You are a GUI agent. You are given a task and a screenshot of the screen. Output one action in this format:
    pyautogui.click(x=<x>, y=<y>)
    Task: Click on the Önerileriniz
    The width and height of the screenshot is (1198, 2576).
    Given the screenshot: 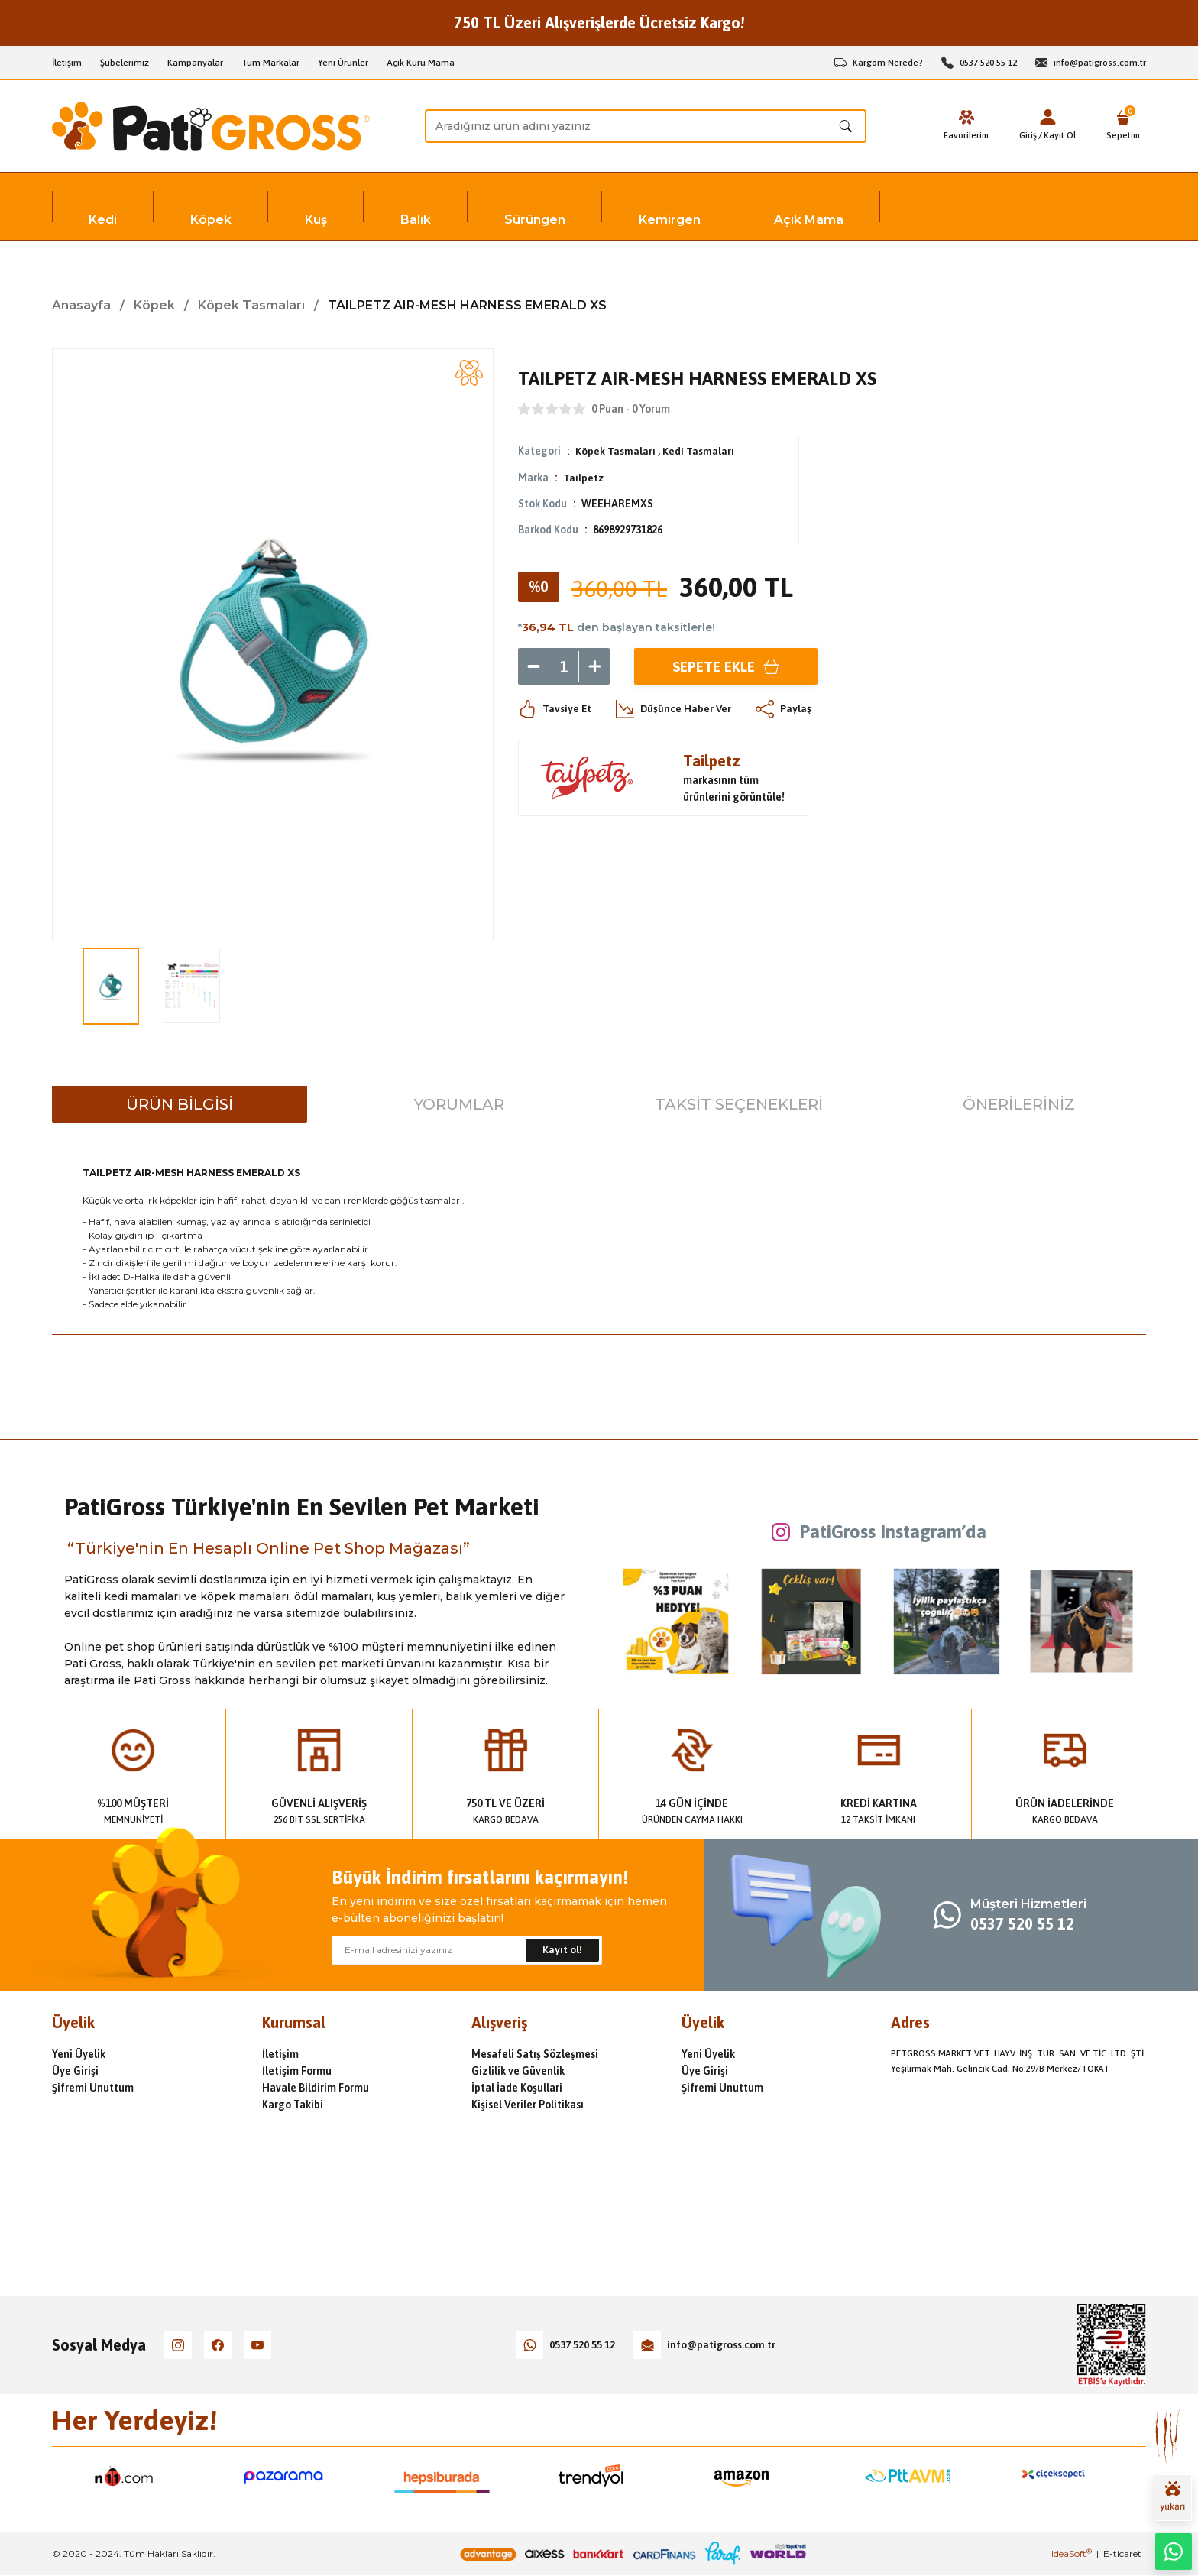 What is the action you would take?
    pyautogui.click(x=1019, y=1104)
    